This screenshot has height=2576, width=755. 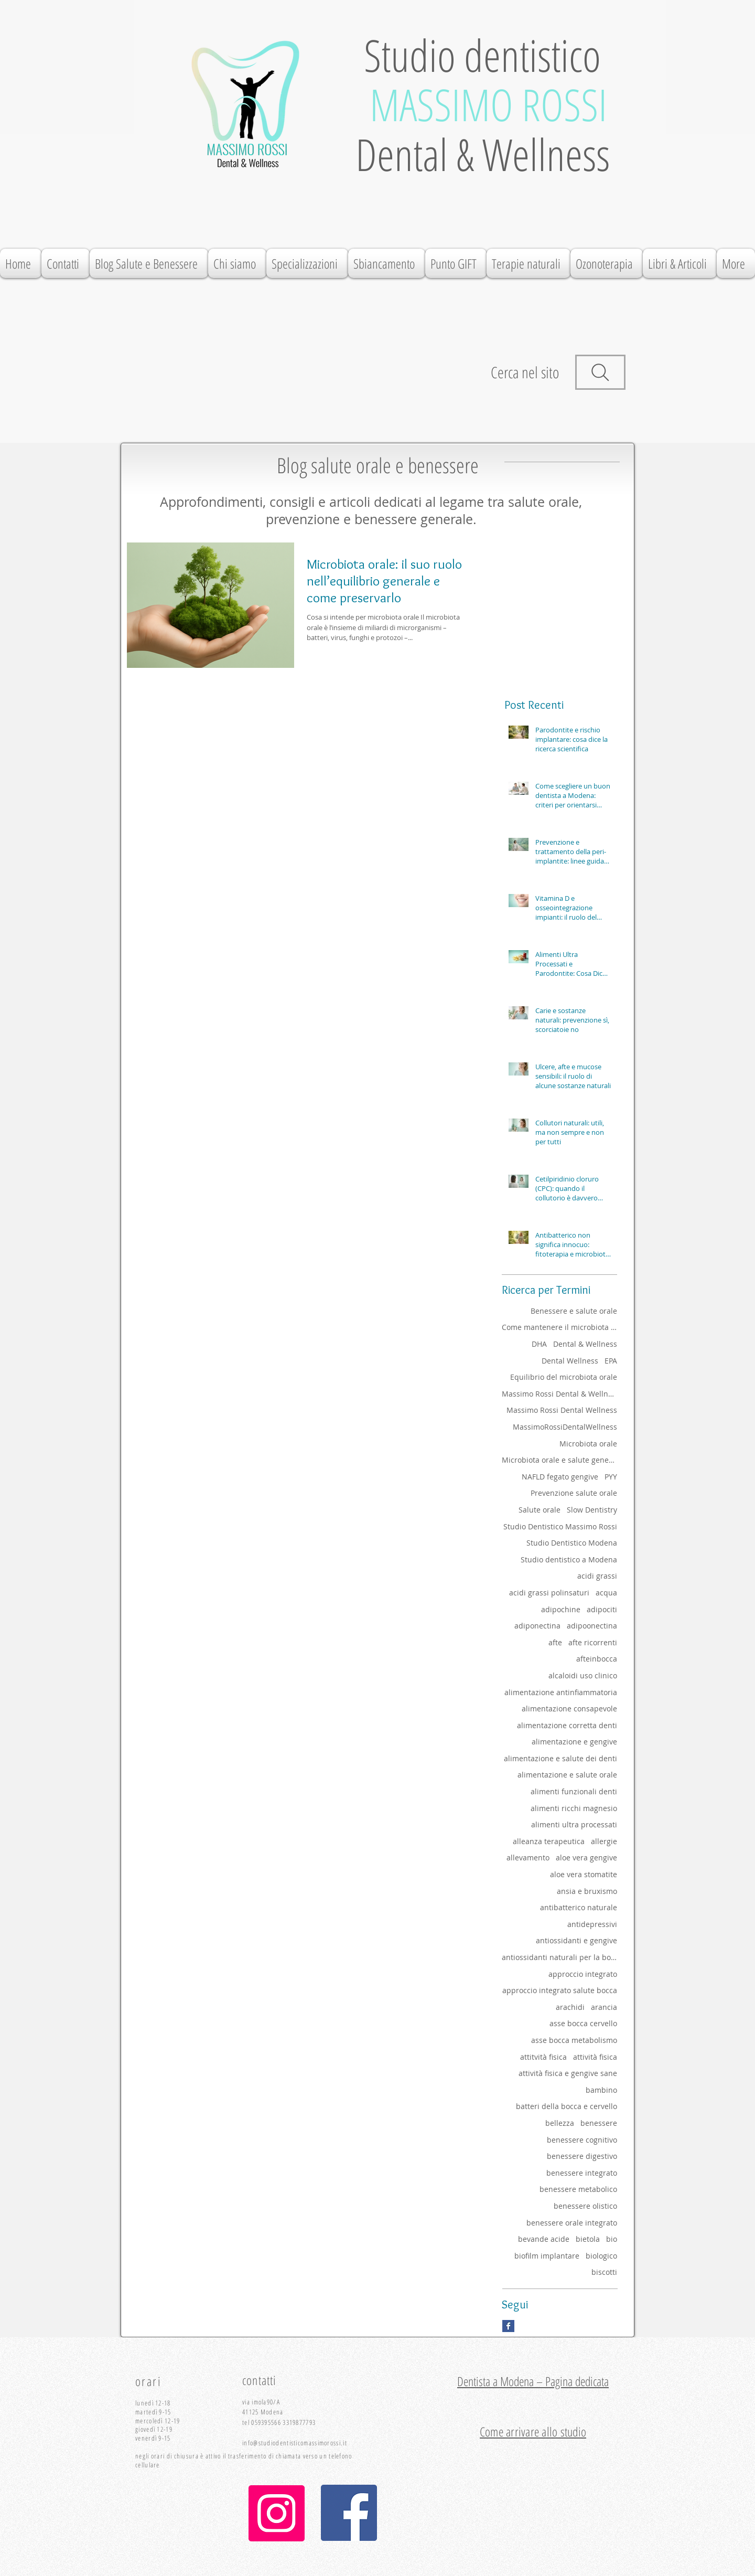 I want to click on MassimoRossiDentalWellness, so click(x=565, y=1427).